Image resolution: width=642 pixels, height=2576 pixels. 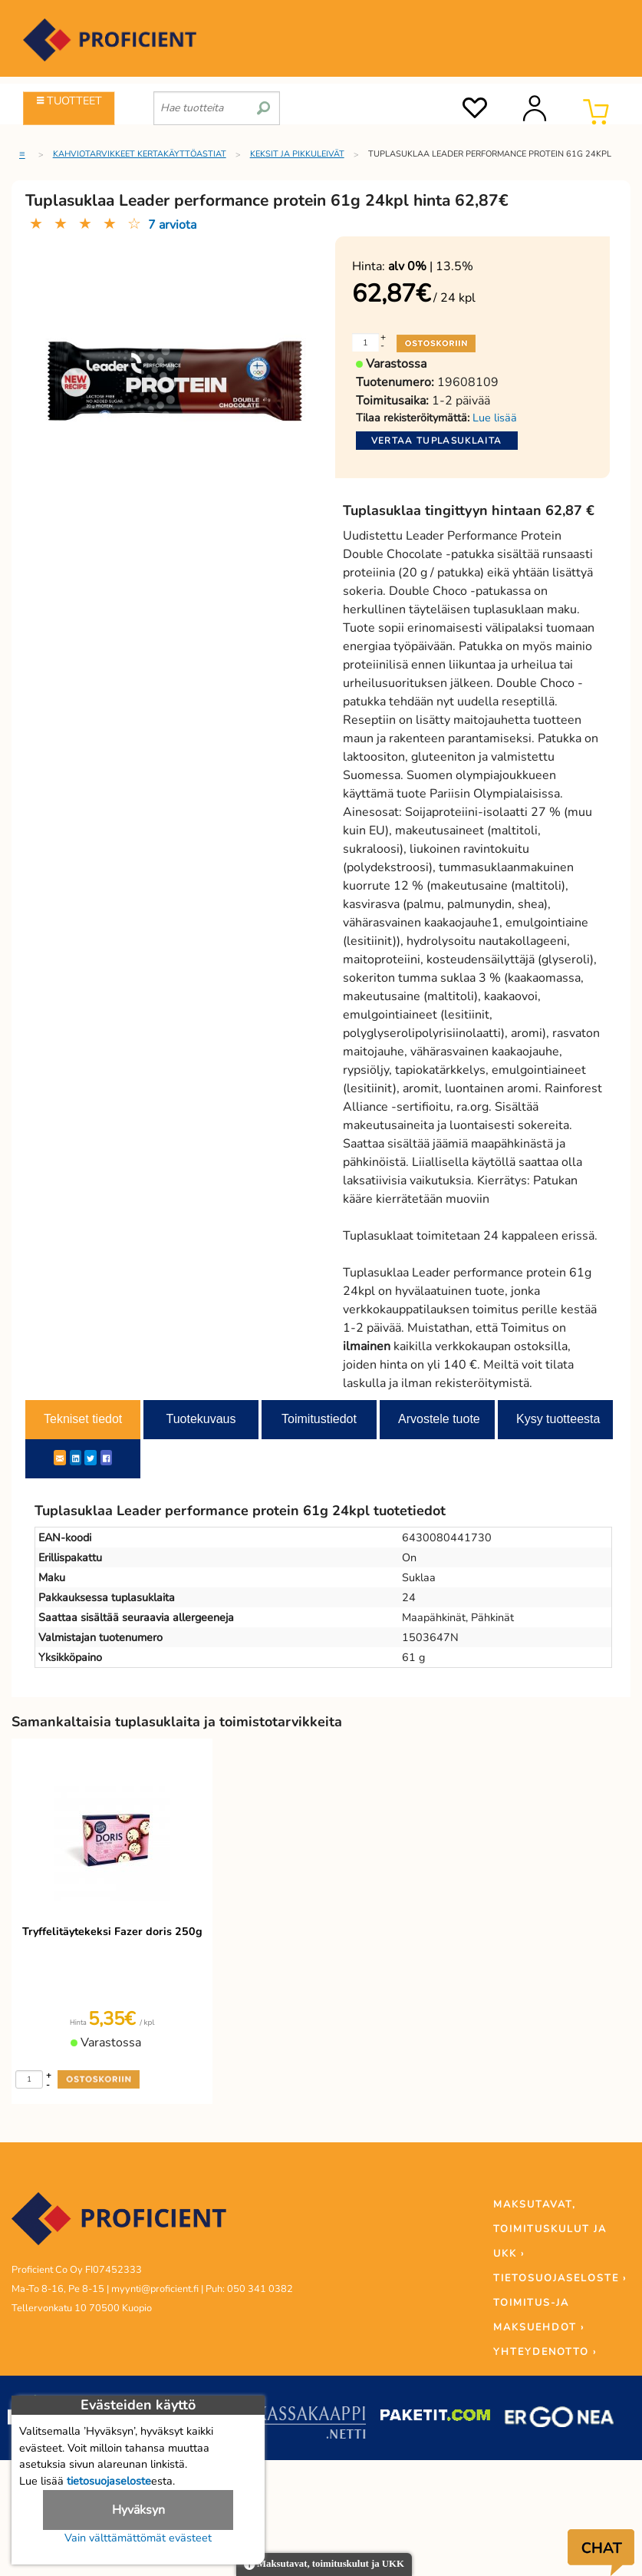 What do you see at coordinates (319, 1418) in the screenshot?
I see `Toimitustiedot` at bounding box center [319, 1418].